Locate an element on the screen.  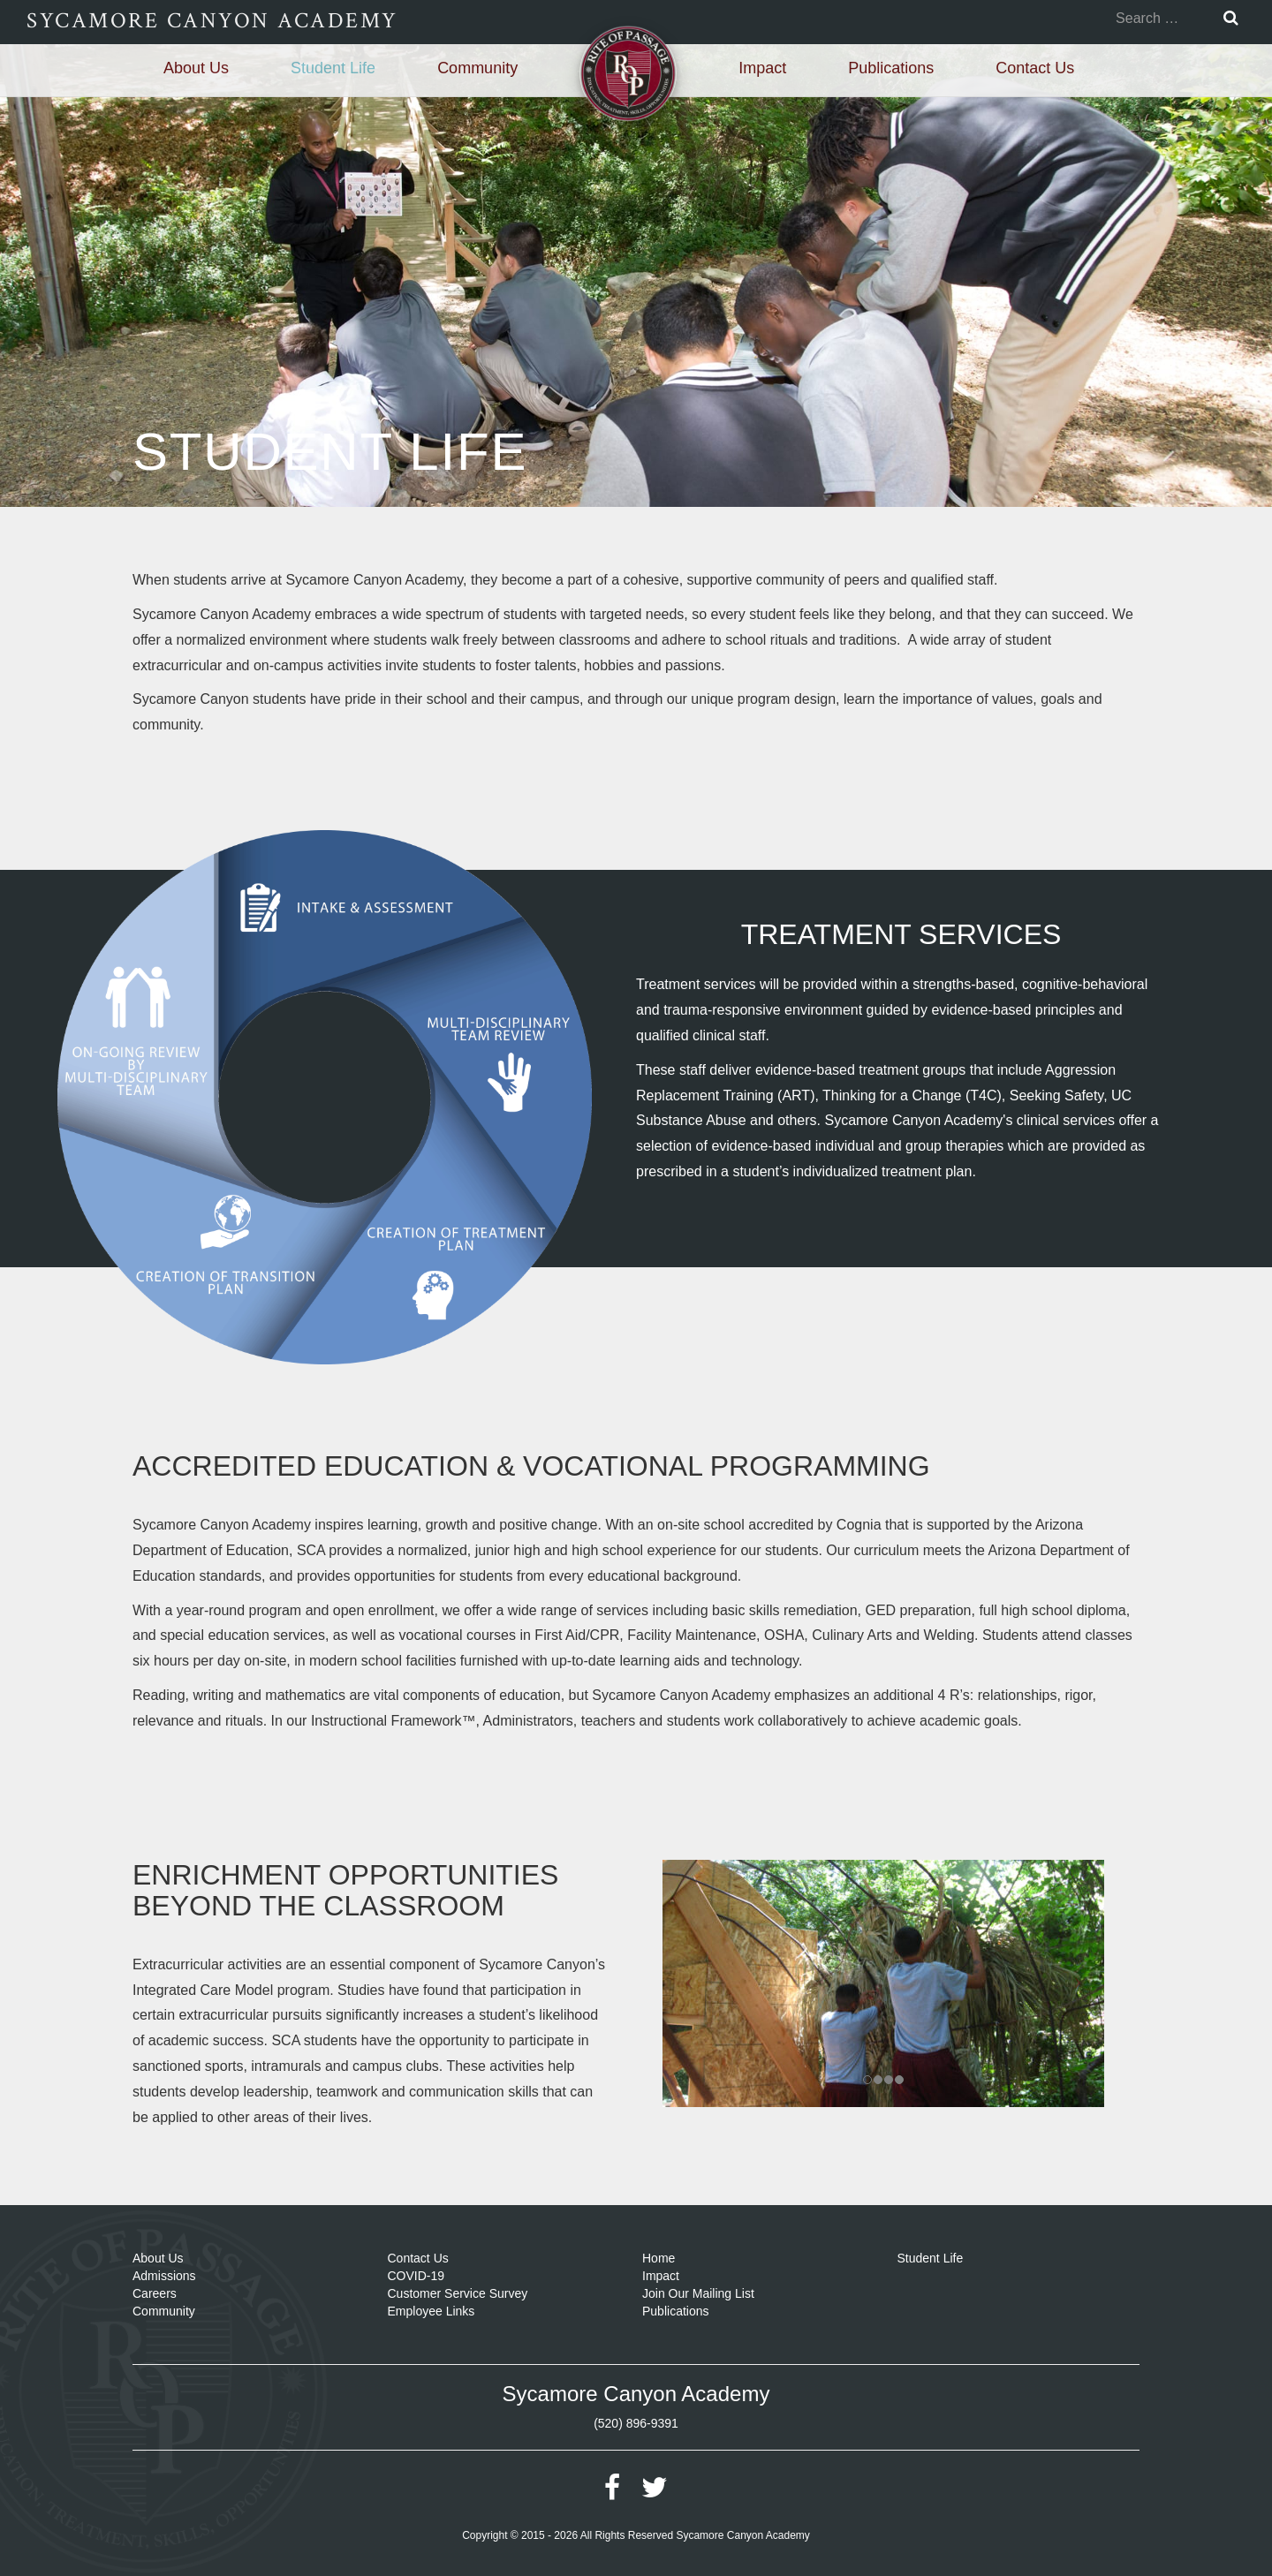
COVID-19 is located at coordinates (416, 2276).